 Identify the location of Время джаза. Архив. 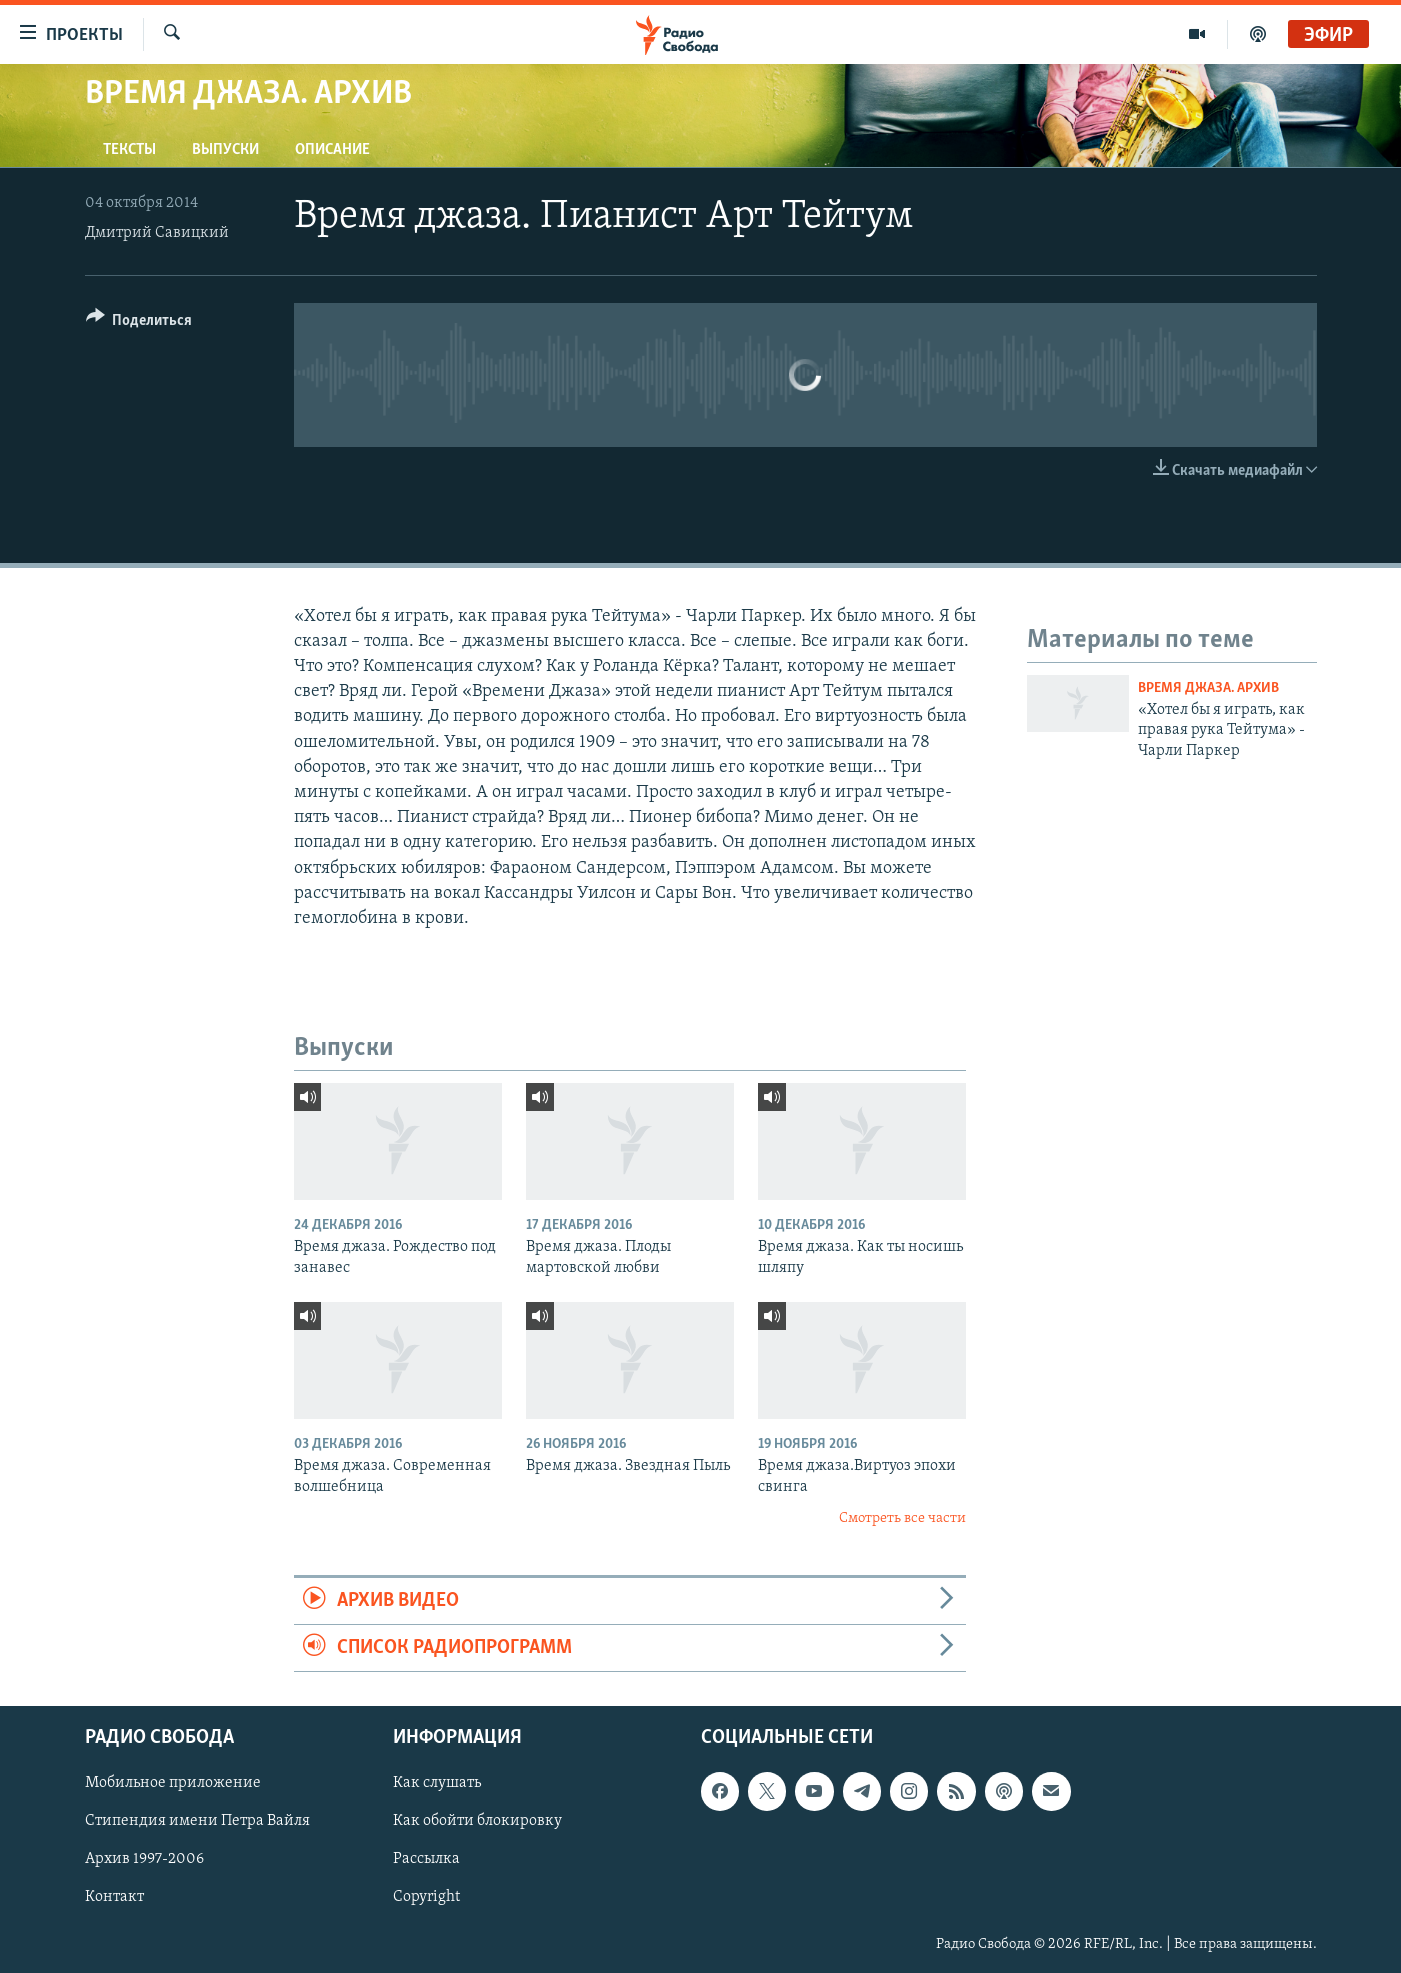
(1208, 688).